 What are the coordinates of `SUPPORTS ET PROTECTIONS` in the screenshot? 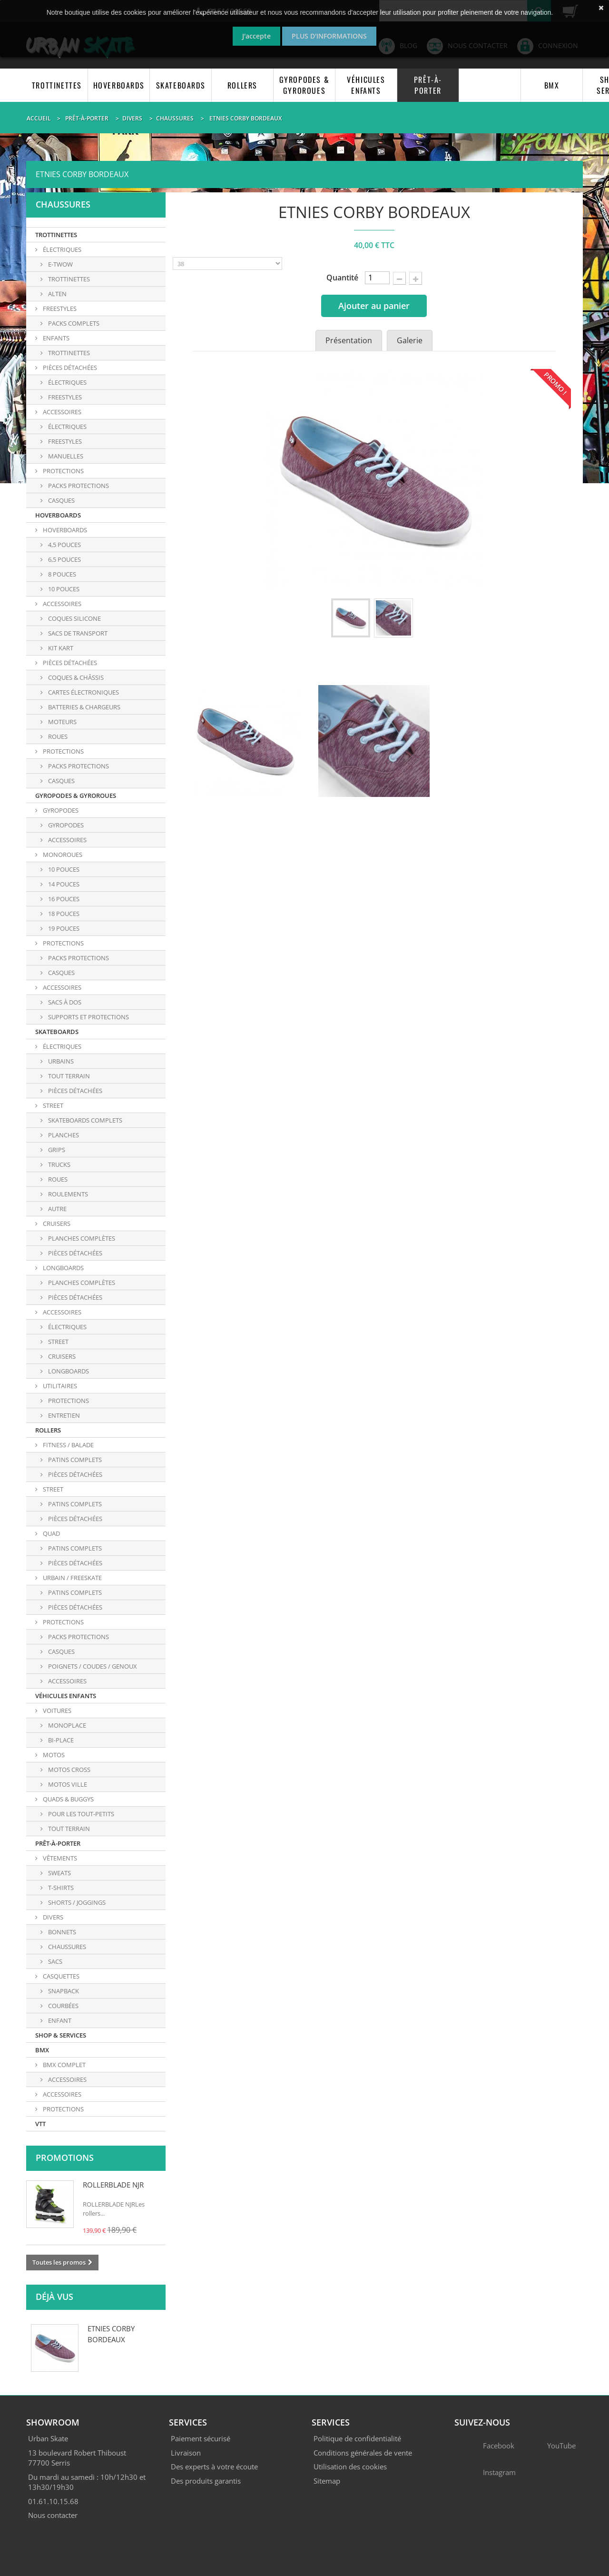 It's located at (88, 1017).